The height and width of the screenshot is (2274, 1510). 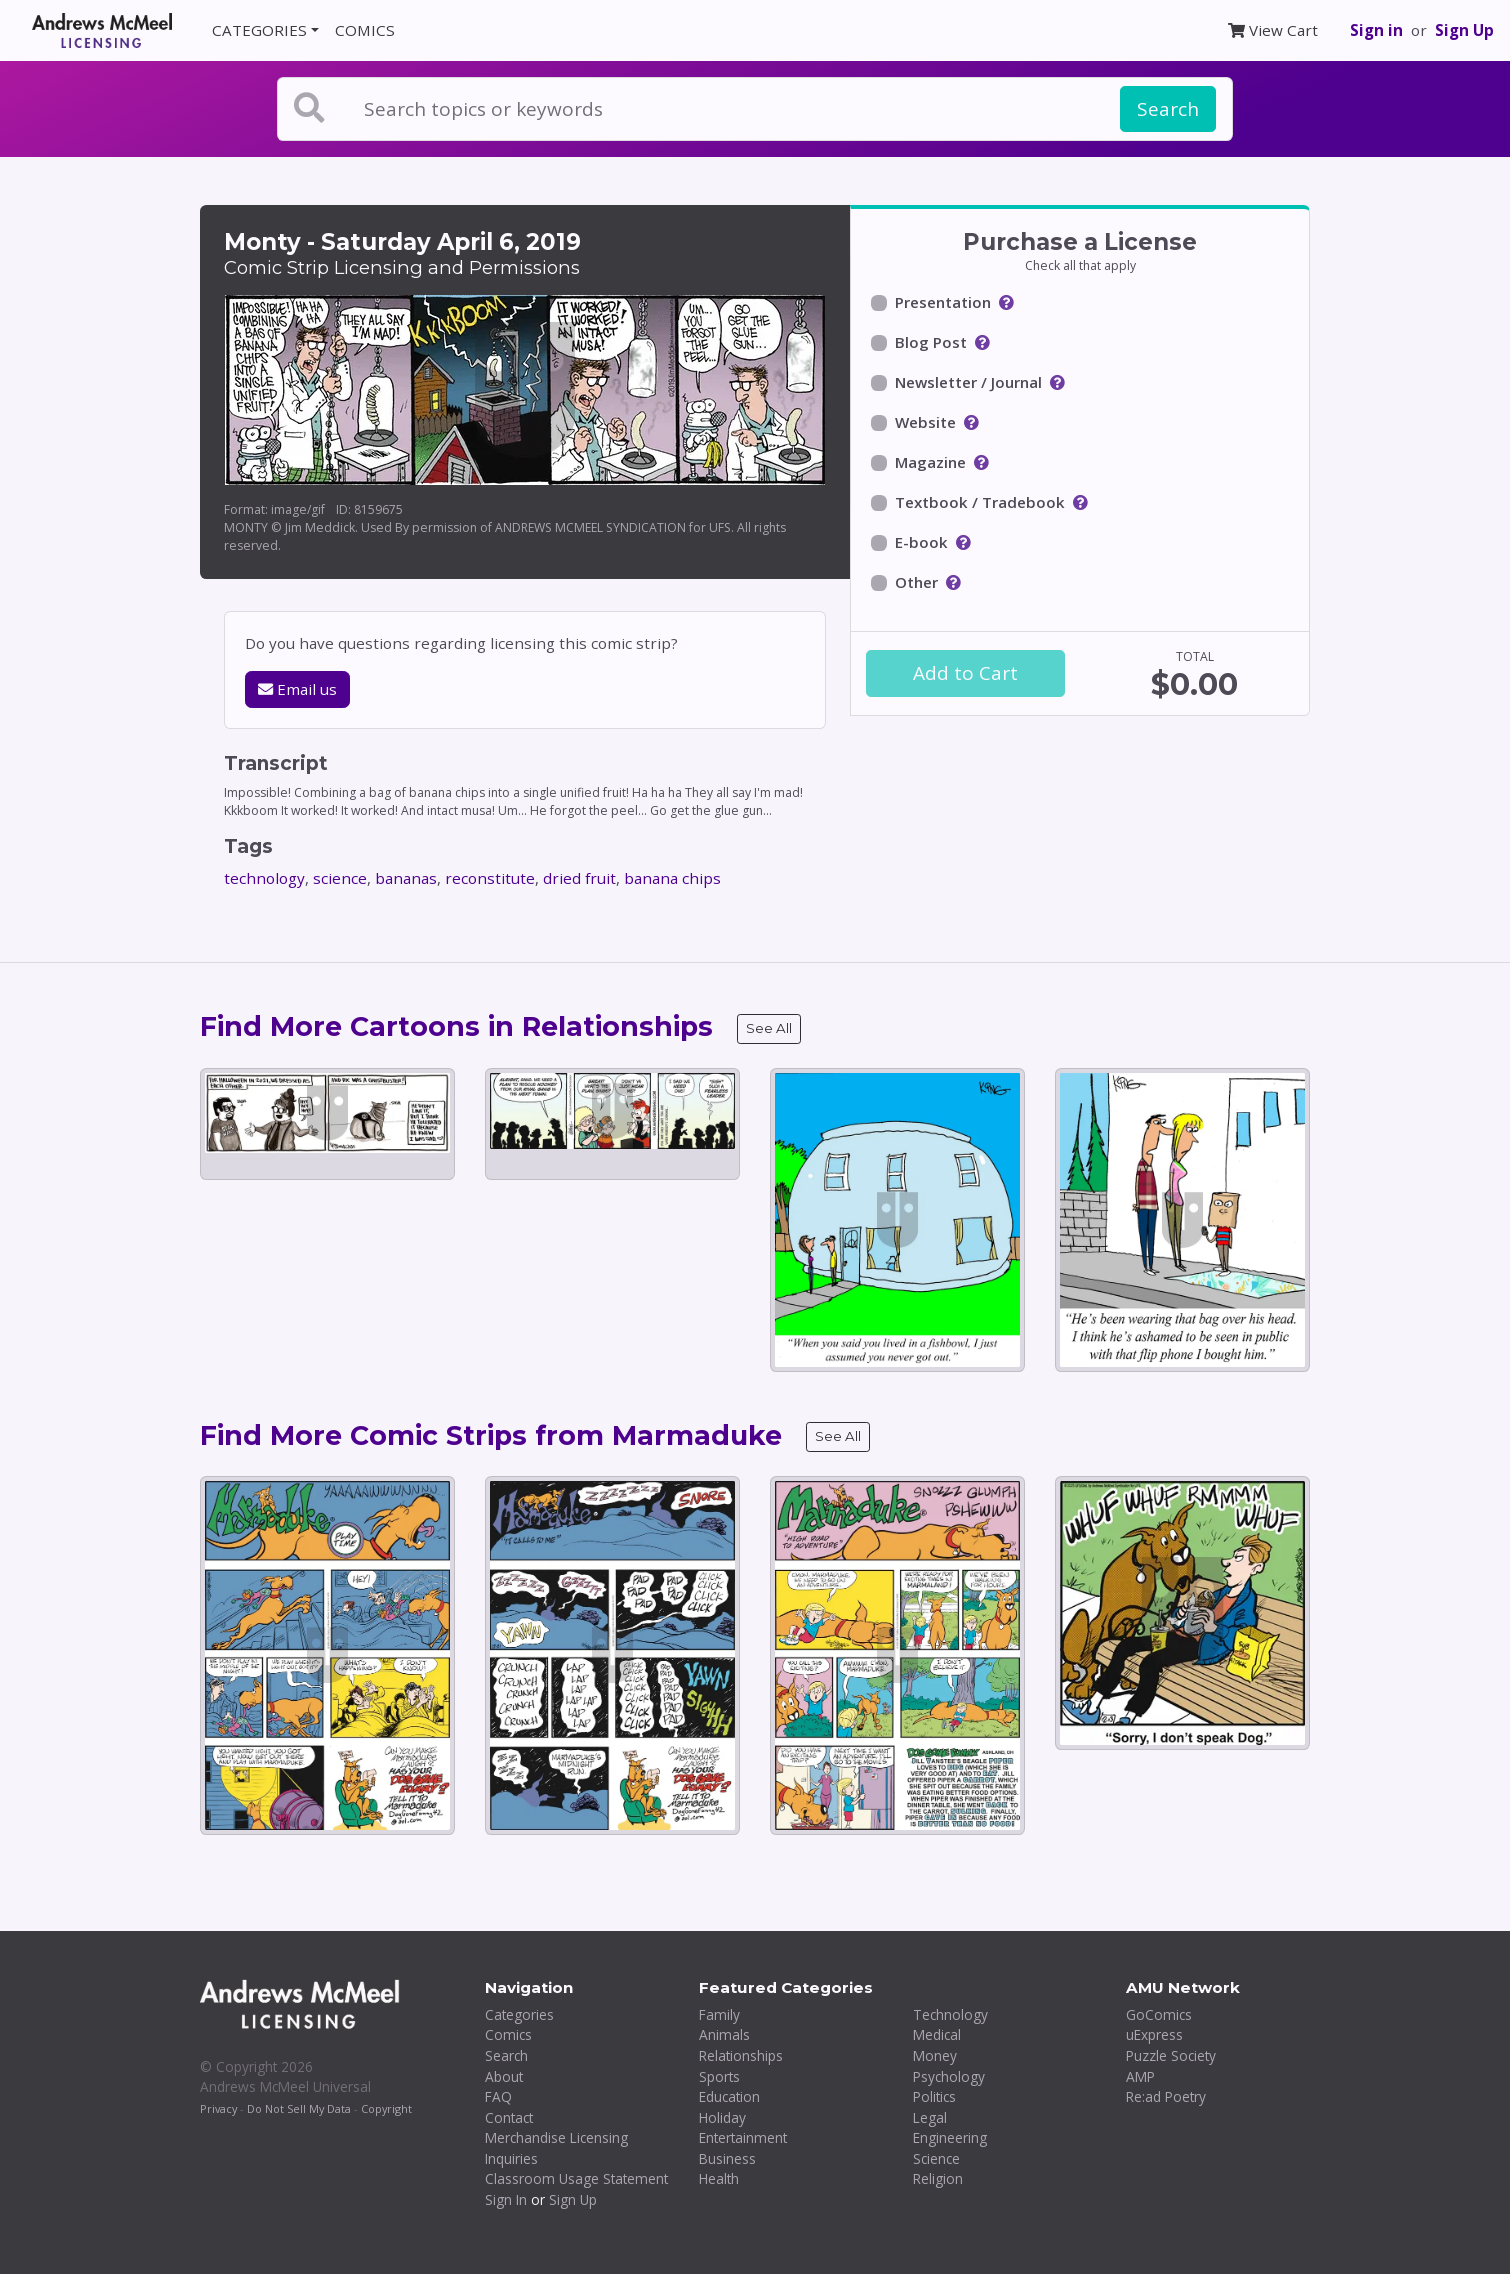 I want to click on See All, so click(x=769, y=1028).